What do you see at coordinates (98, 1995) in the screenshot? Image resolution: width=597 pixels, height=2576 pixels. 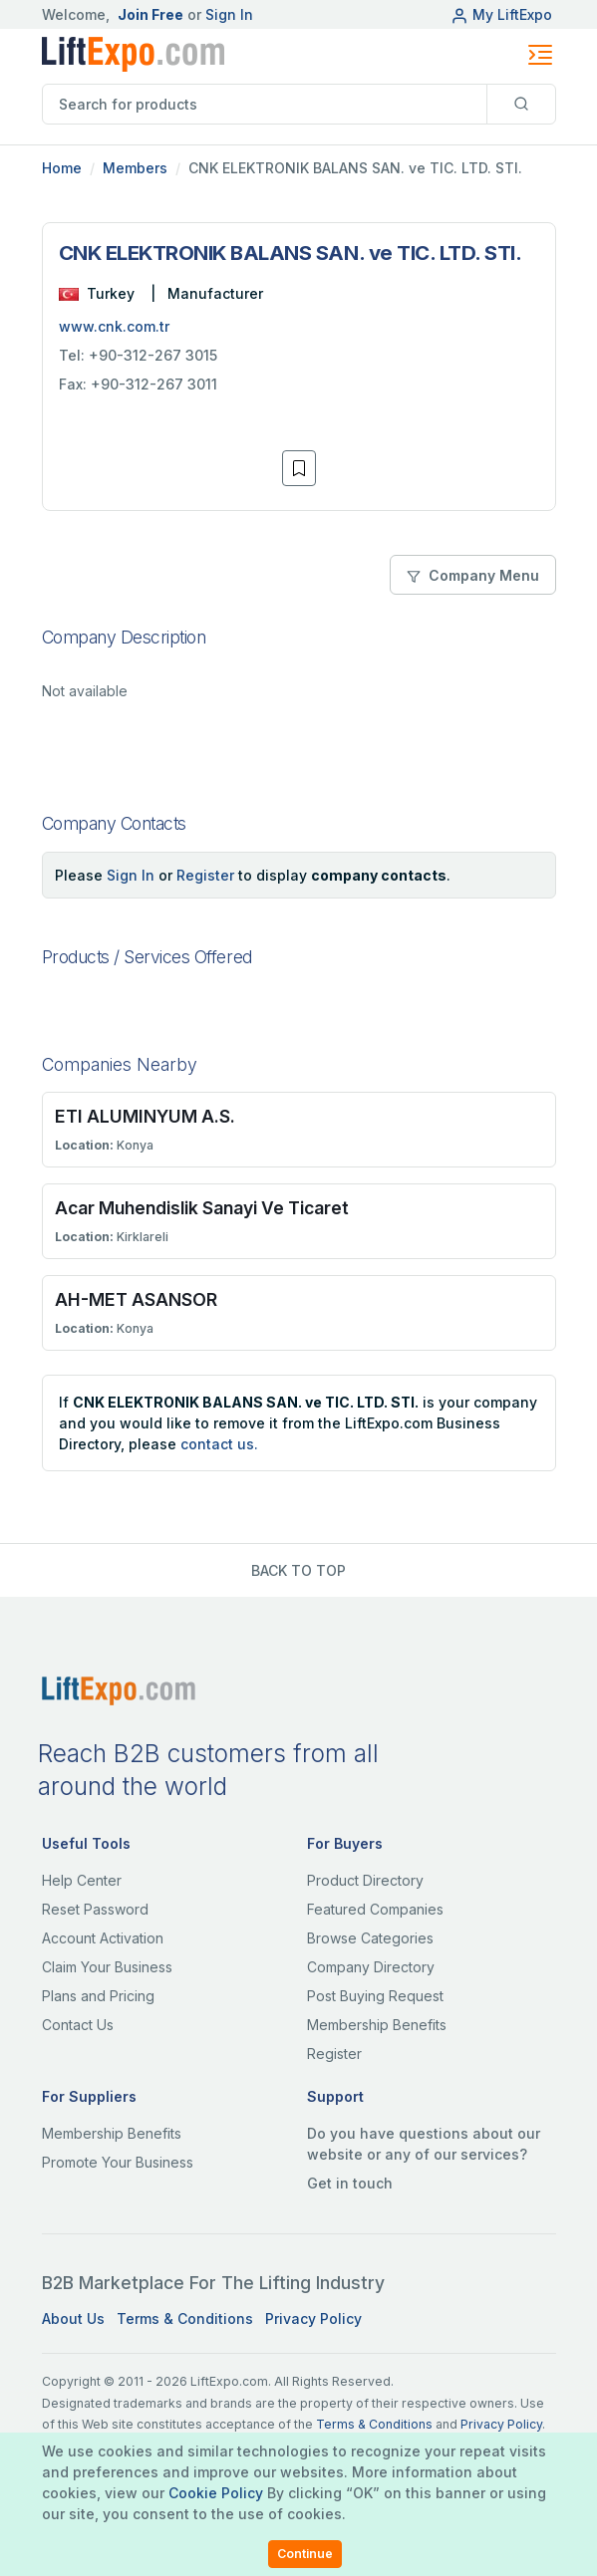 I see `Plans and Pricing` at bounding box center [98, 1995].